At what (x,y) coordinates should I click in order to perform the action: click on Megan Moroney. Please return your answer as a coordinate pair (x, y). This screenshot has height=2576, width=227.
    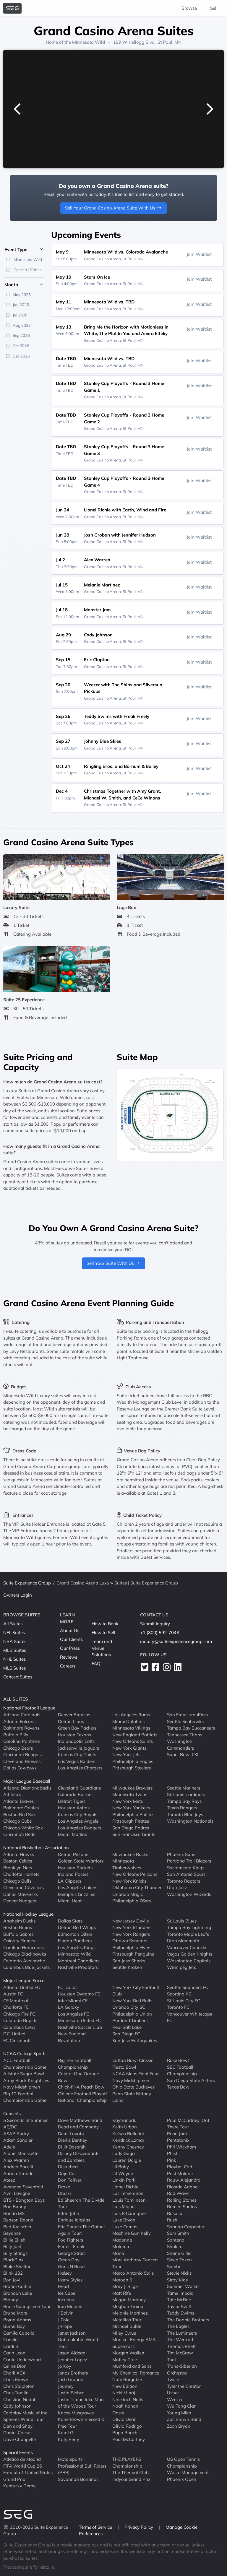
    Looking at the image, I should click on (129, 2299).